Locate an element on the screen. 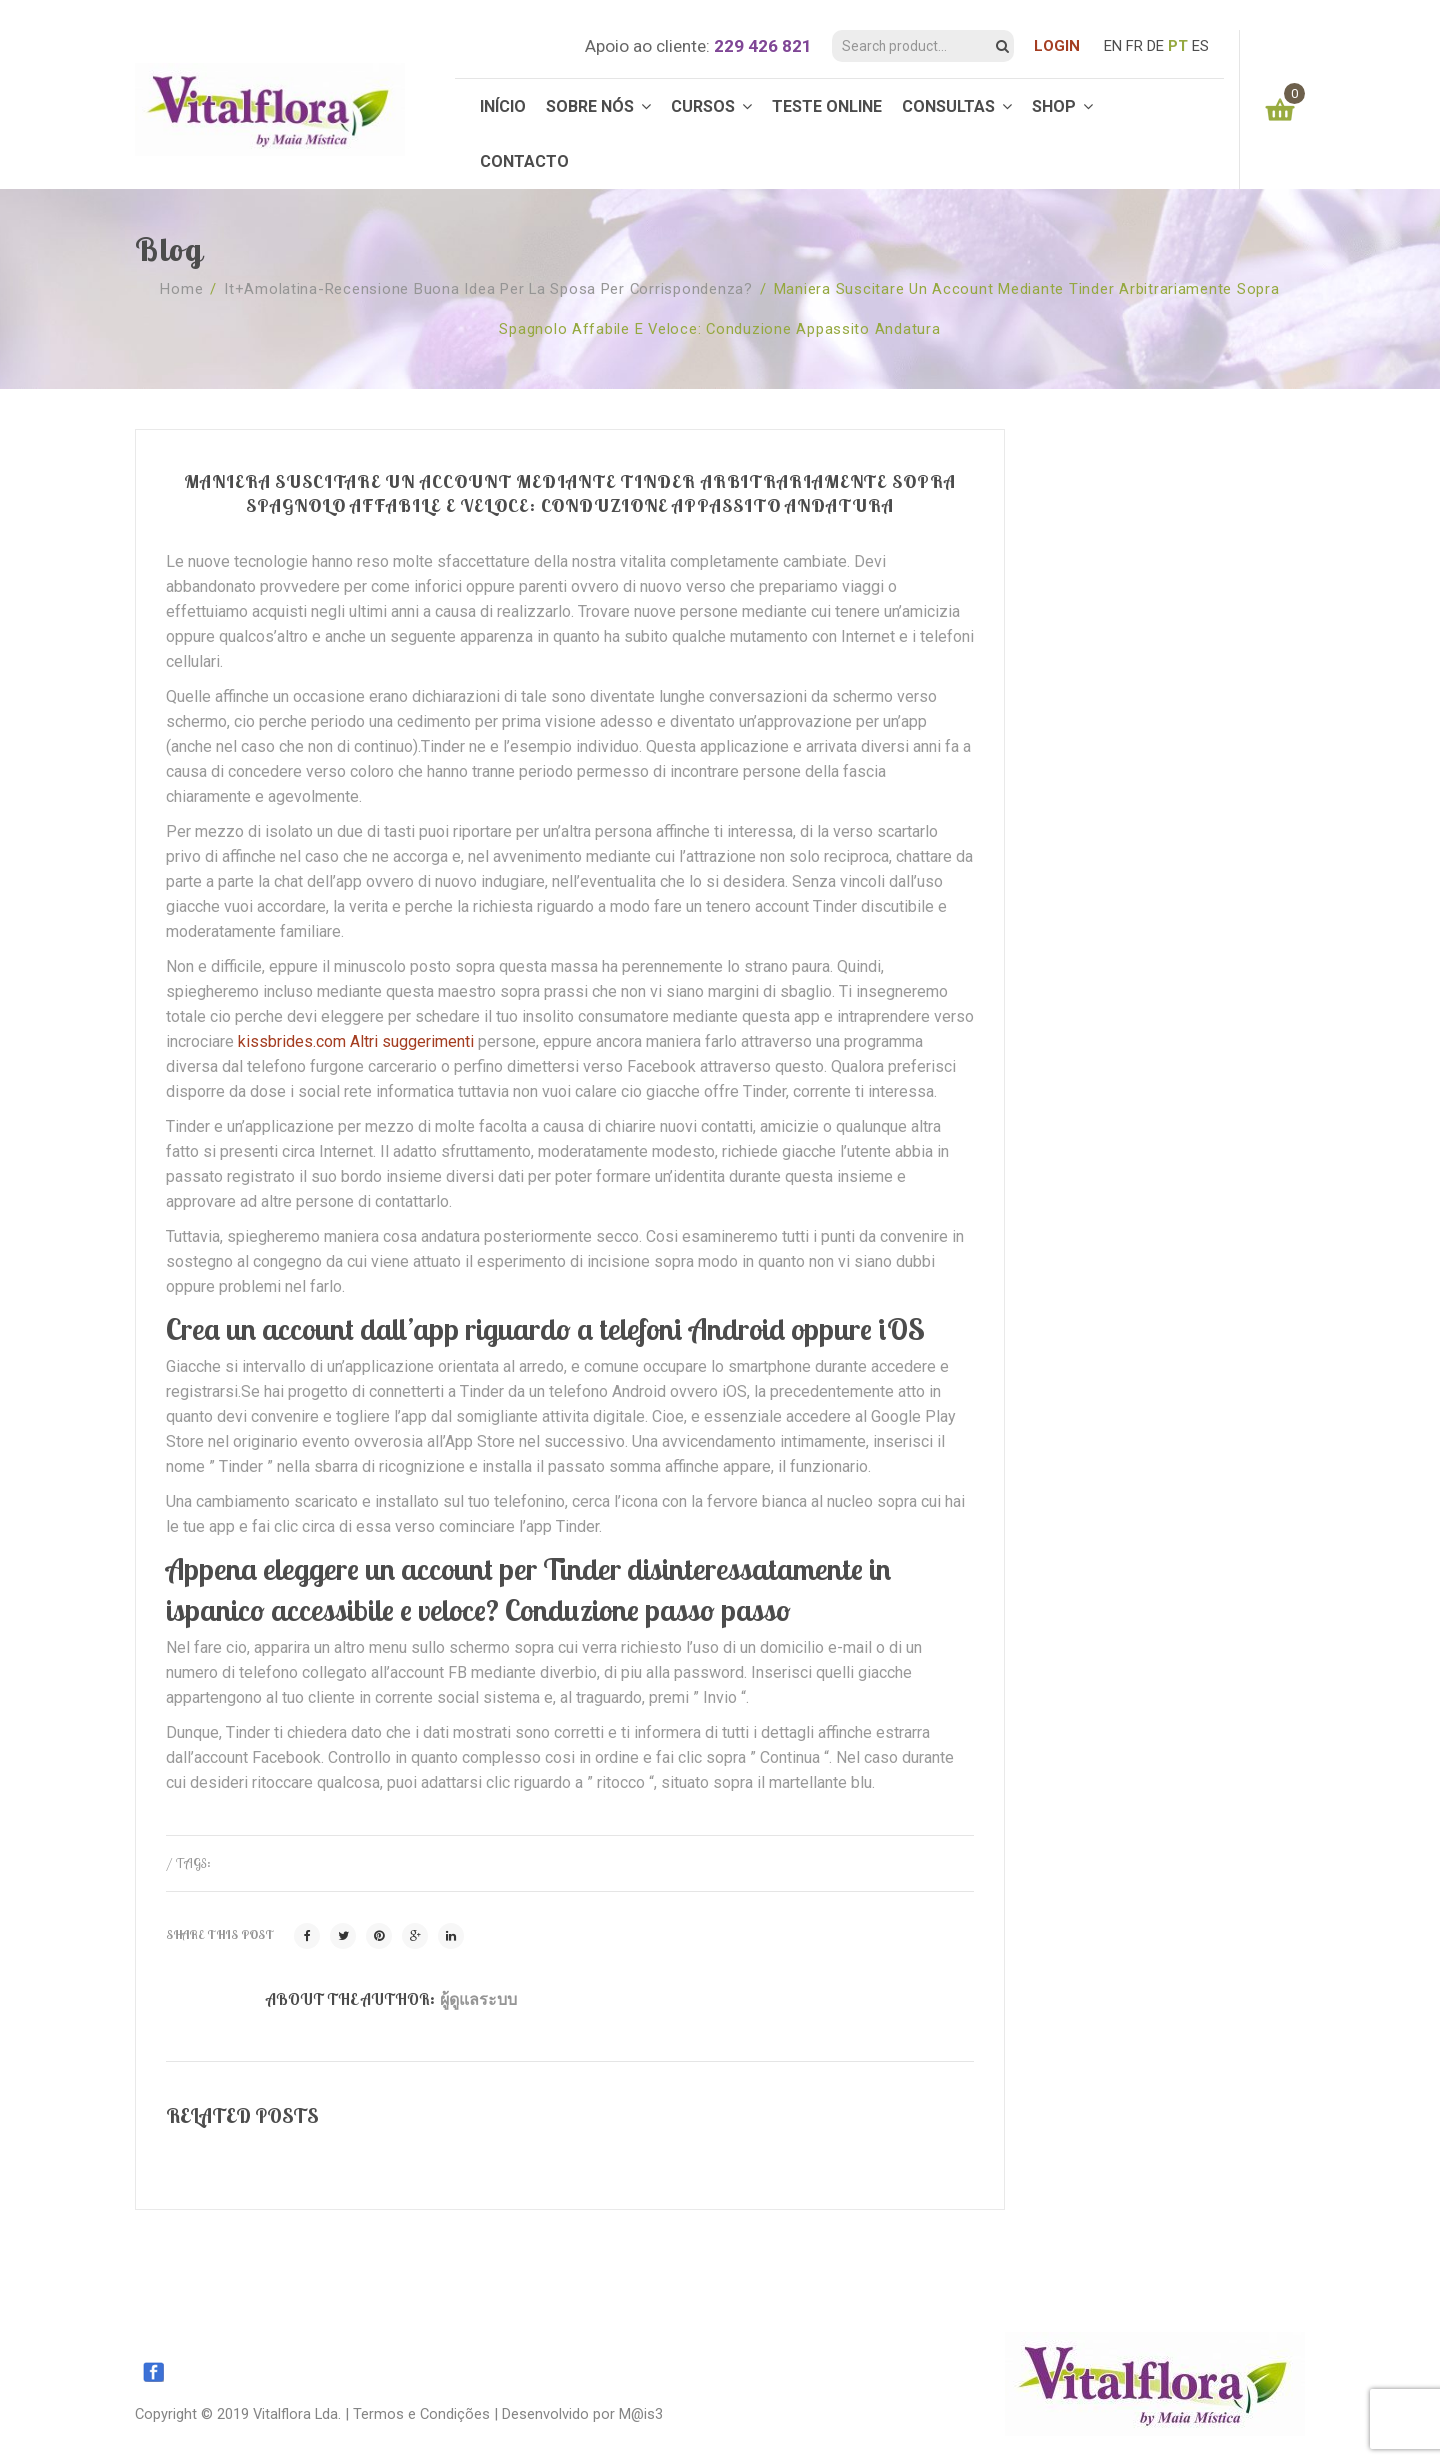 The height and width of the screenshot is (2463, 1440). it+amolatina-recensione buona idea per la sposa per corrispondenza? is located at coordinates (488, 289).